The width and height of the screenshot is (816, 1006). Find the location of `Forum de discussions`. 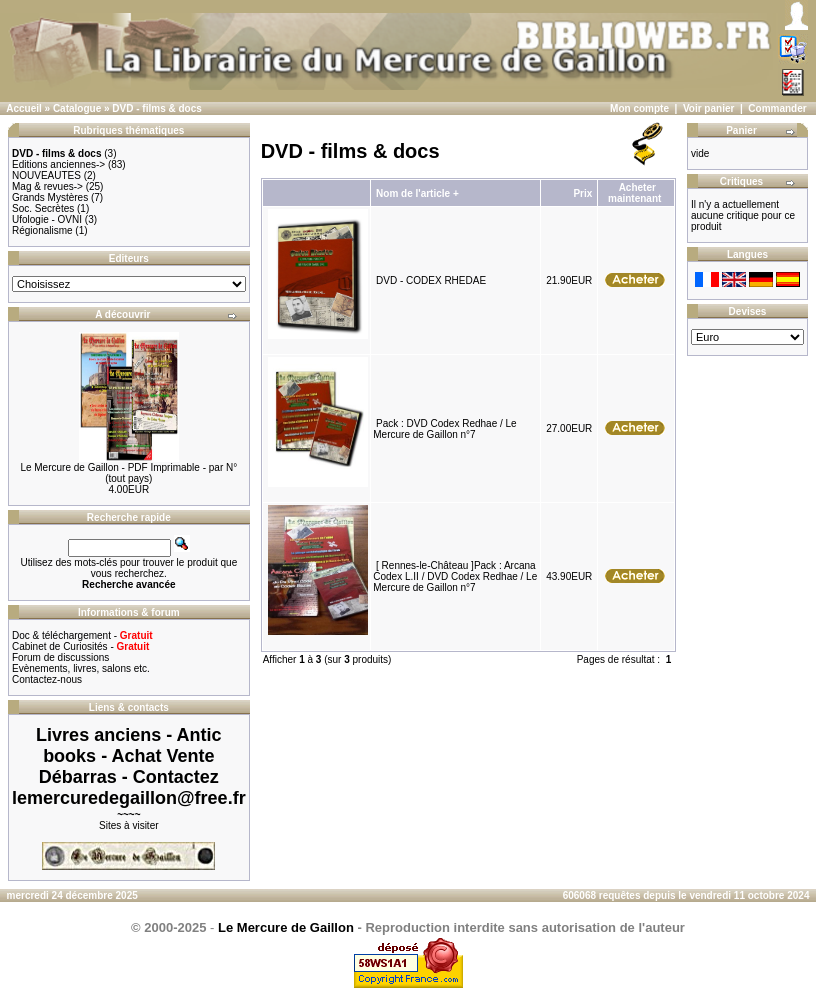

Forum de discussions is located at coordinates (60, 657).